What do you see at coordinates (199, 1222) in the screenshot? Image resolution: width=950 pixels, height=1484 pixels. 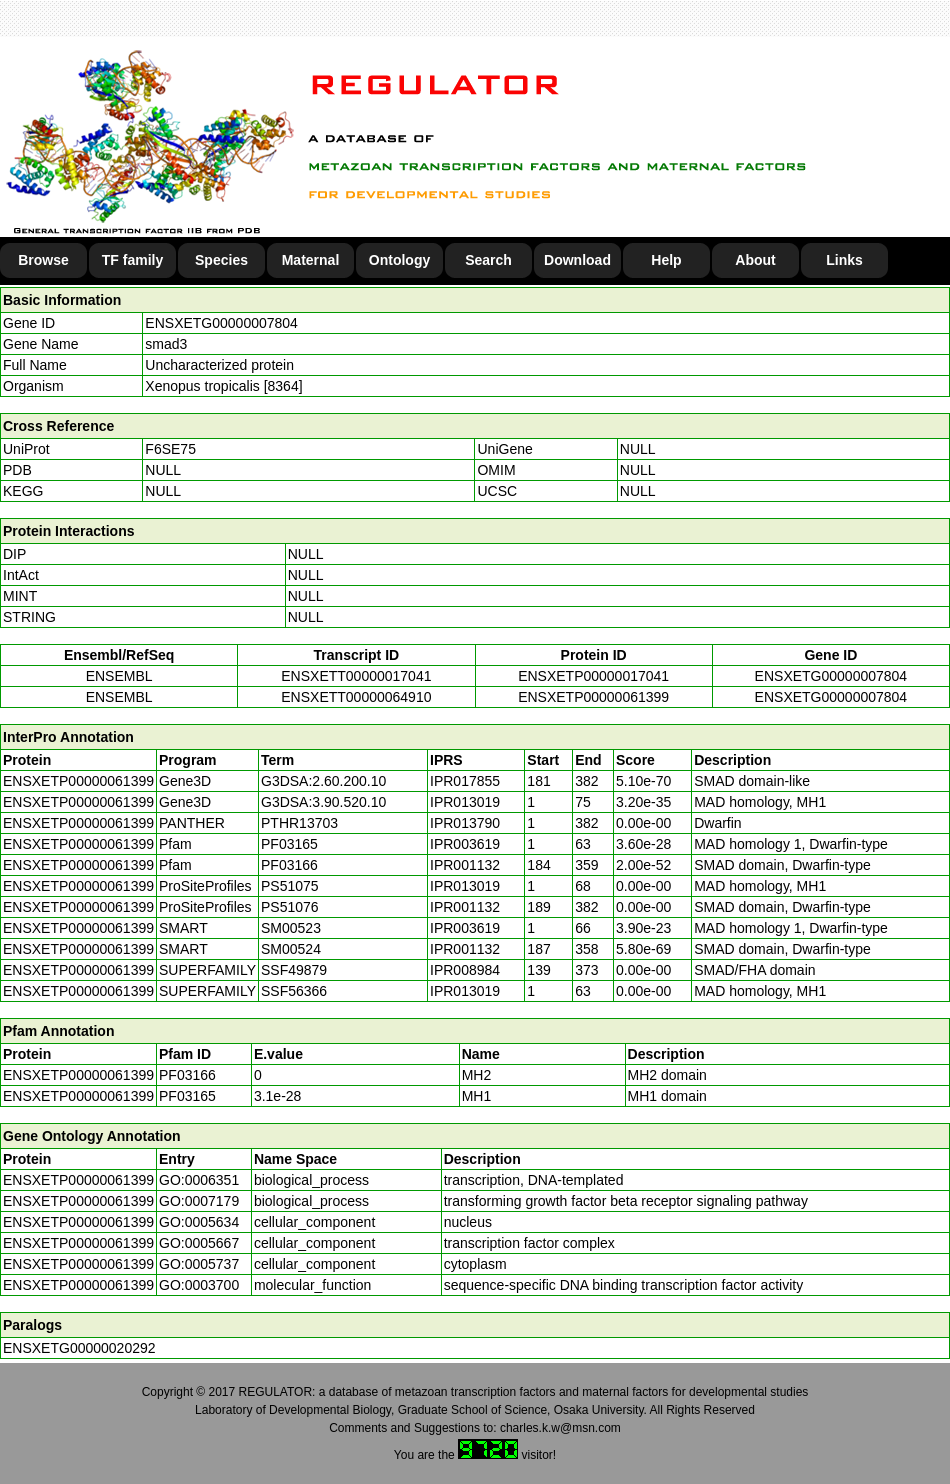 I see `GO:0005634` at bounding box center [199, 1222].